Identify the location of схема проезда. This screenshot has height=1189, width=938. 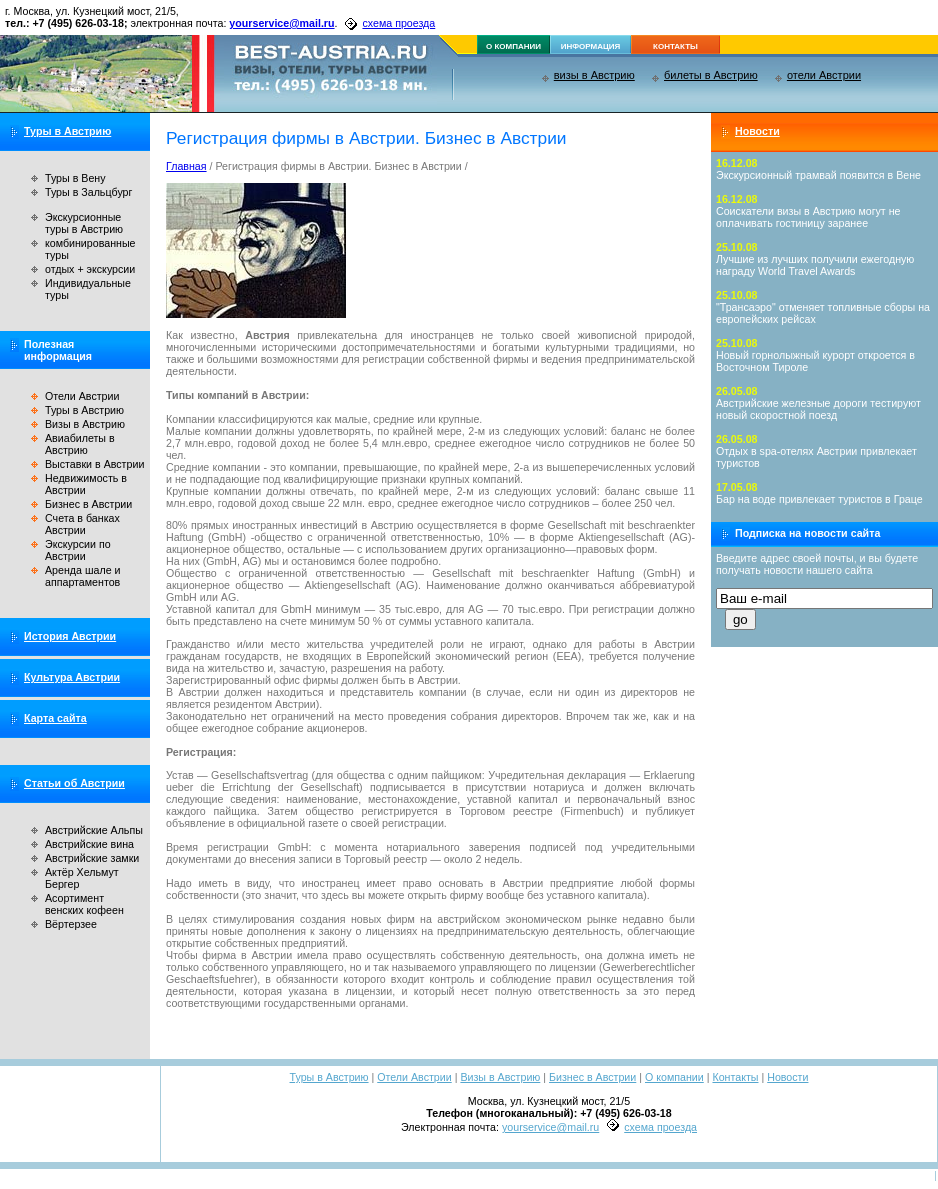
(398, 23).